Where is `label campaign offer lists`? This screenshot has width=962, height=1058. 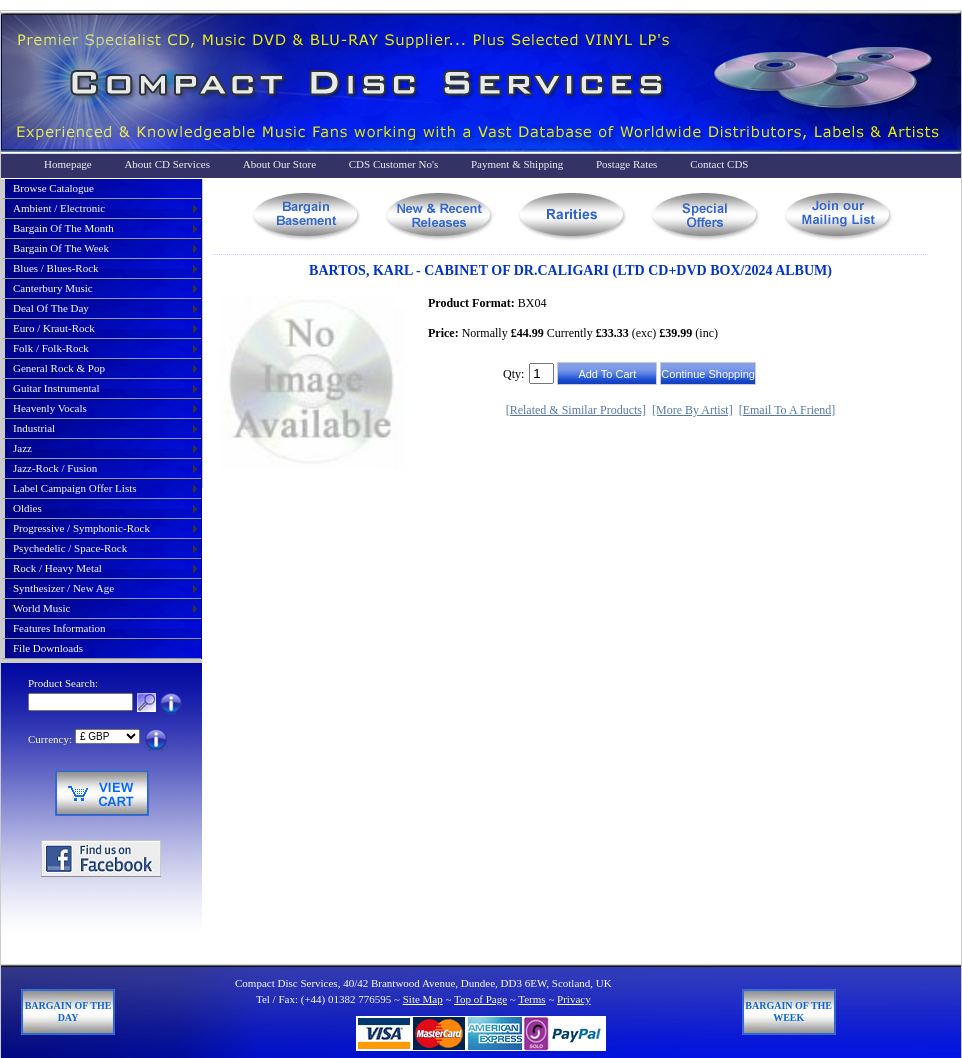
label campaign offer lists is located at coordinates (75, 488).